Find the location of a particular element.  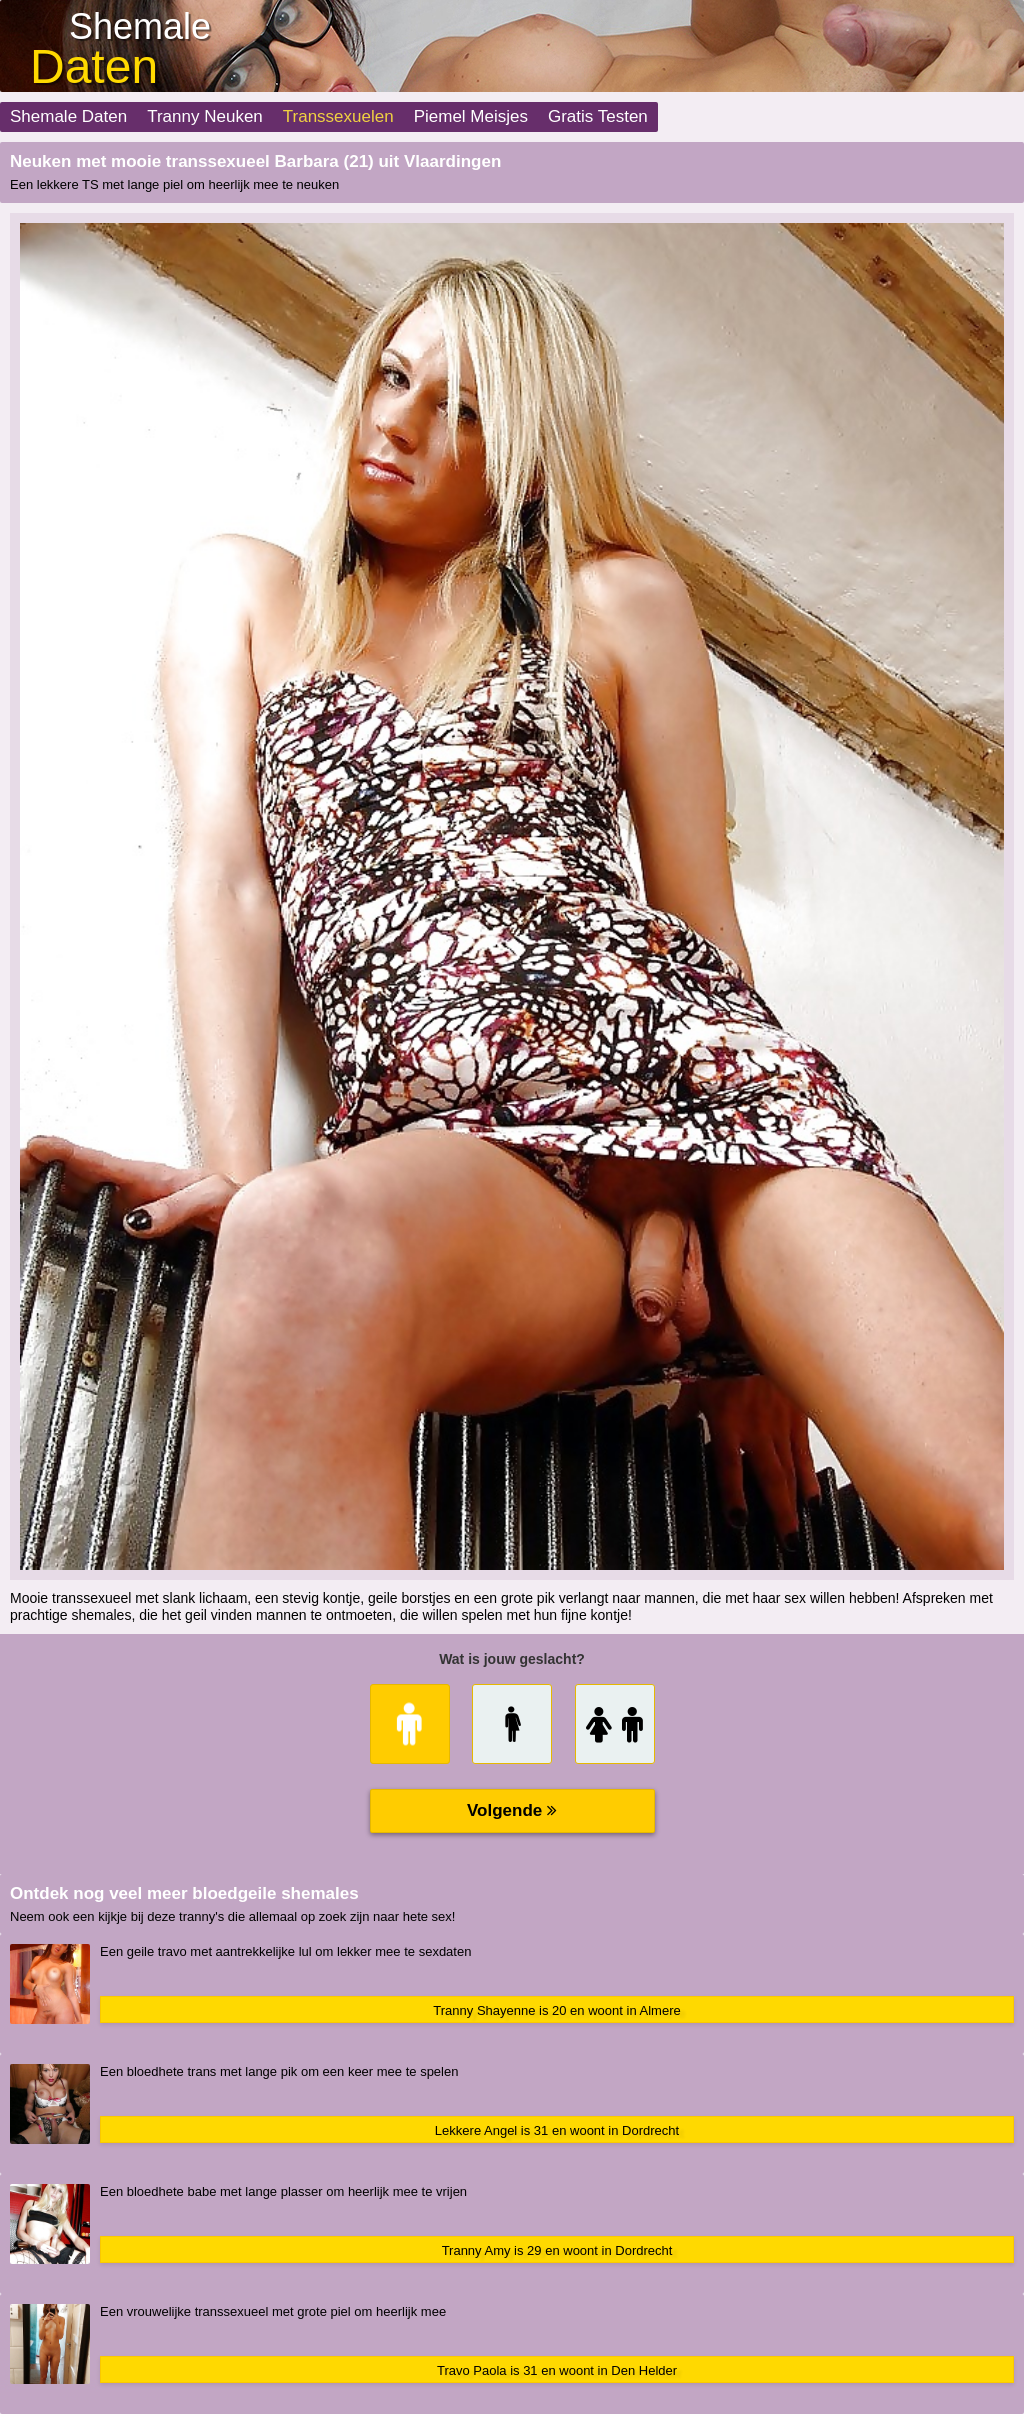

Lekkere Angel is 31 en woont in Dordrecht is located at coordinates (557, 2130).